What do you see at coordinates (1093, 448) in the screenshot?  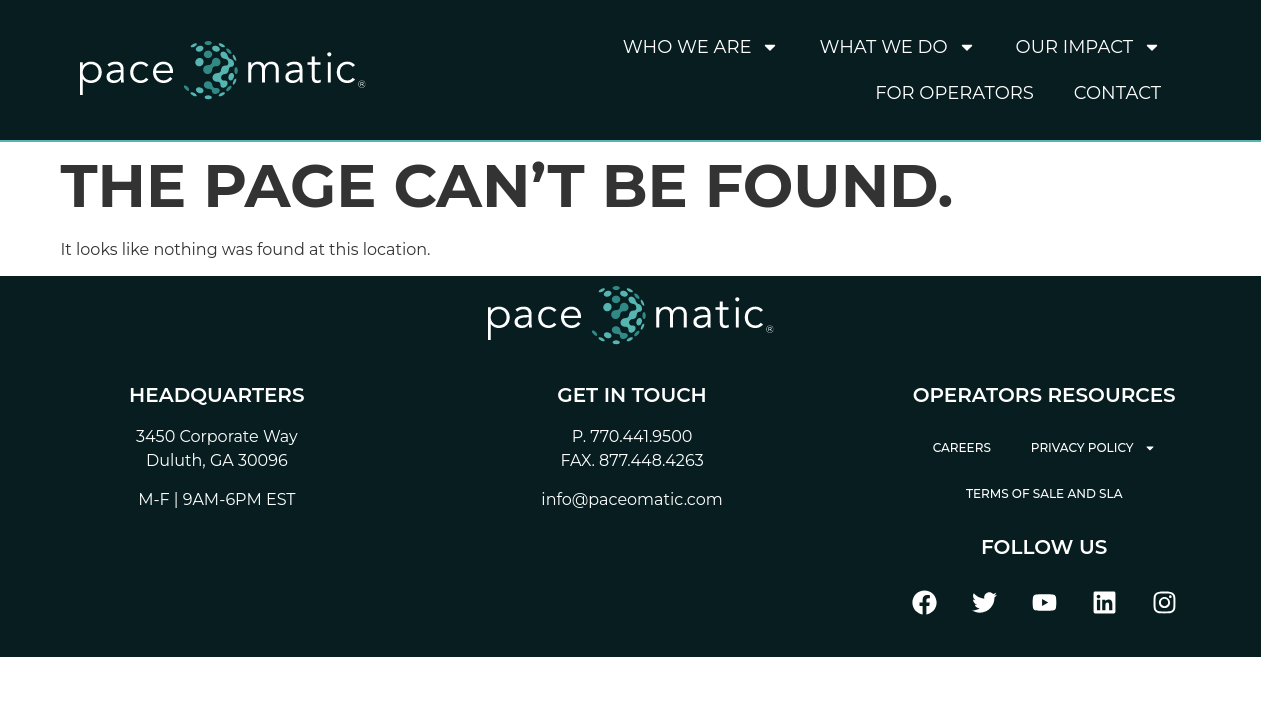 I see `Privacy Policy` at bounding box center [1093, 448].